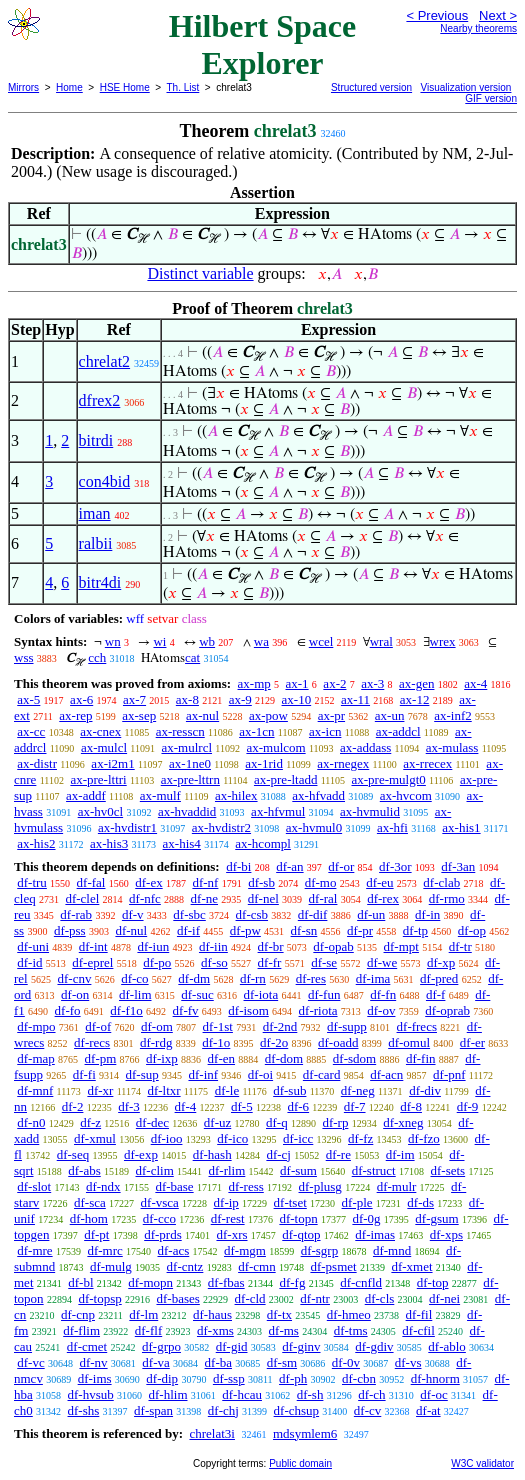  I want to click on df-fo, so click(68, 1010).